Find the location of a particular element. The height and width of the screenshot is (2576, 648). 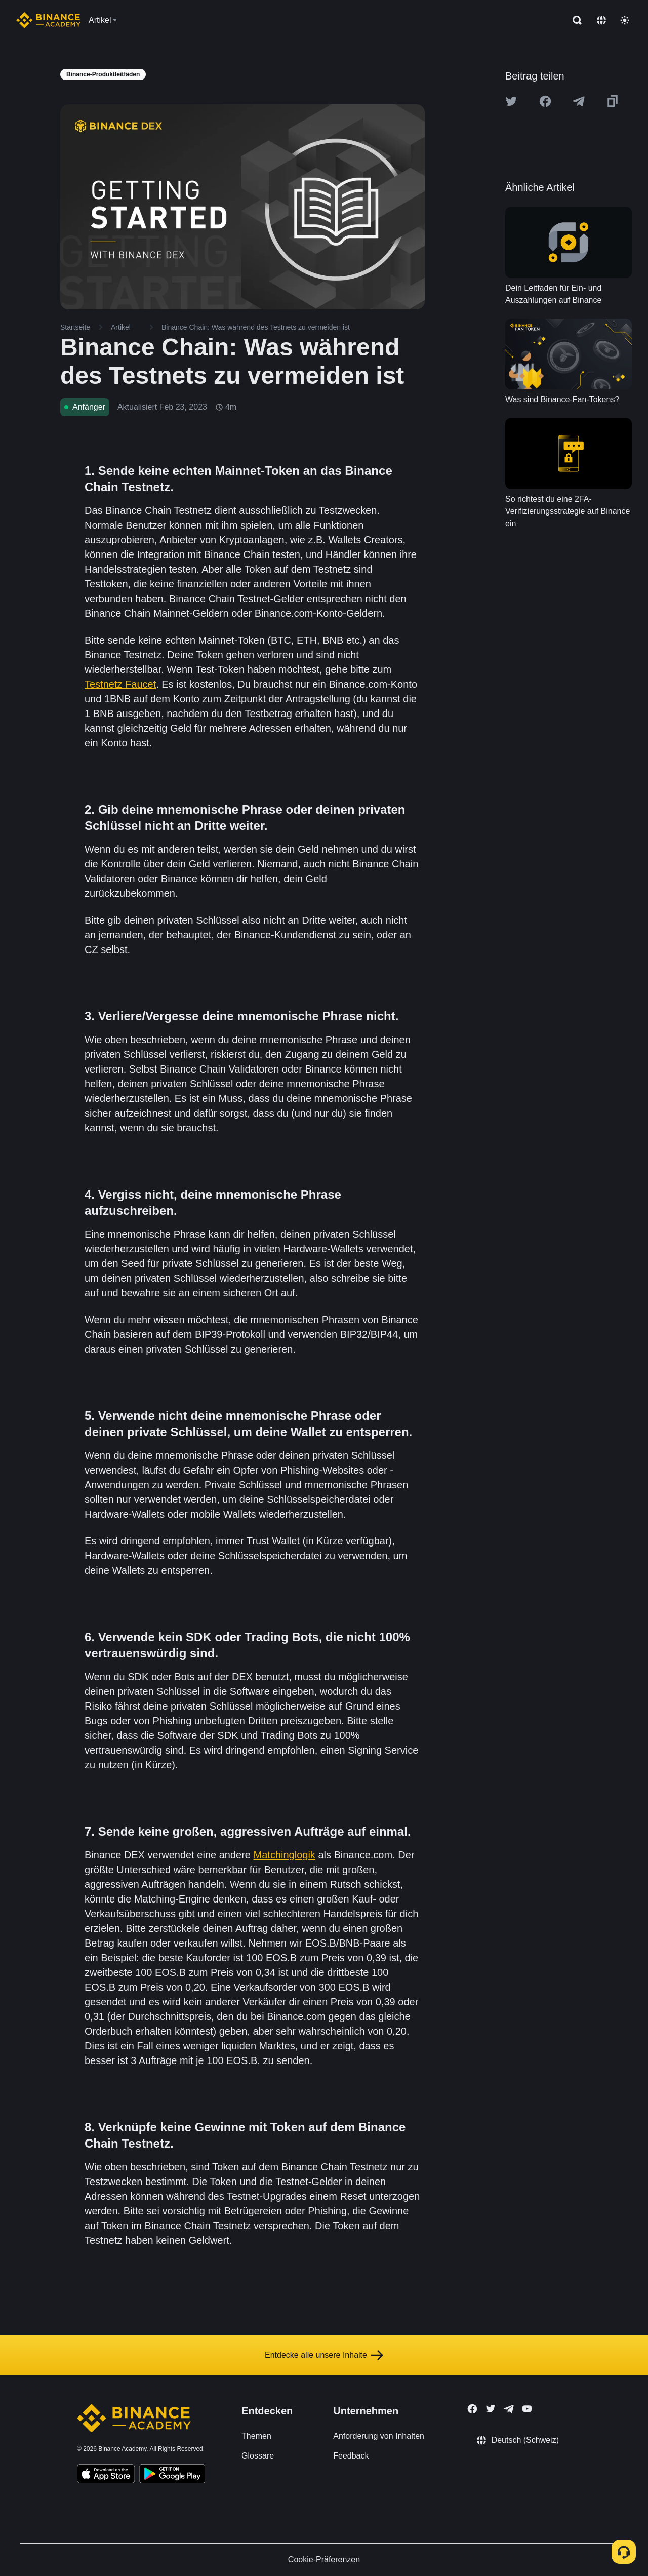

Anforderung von Inhalten is located at coordinates (378, 2436).